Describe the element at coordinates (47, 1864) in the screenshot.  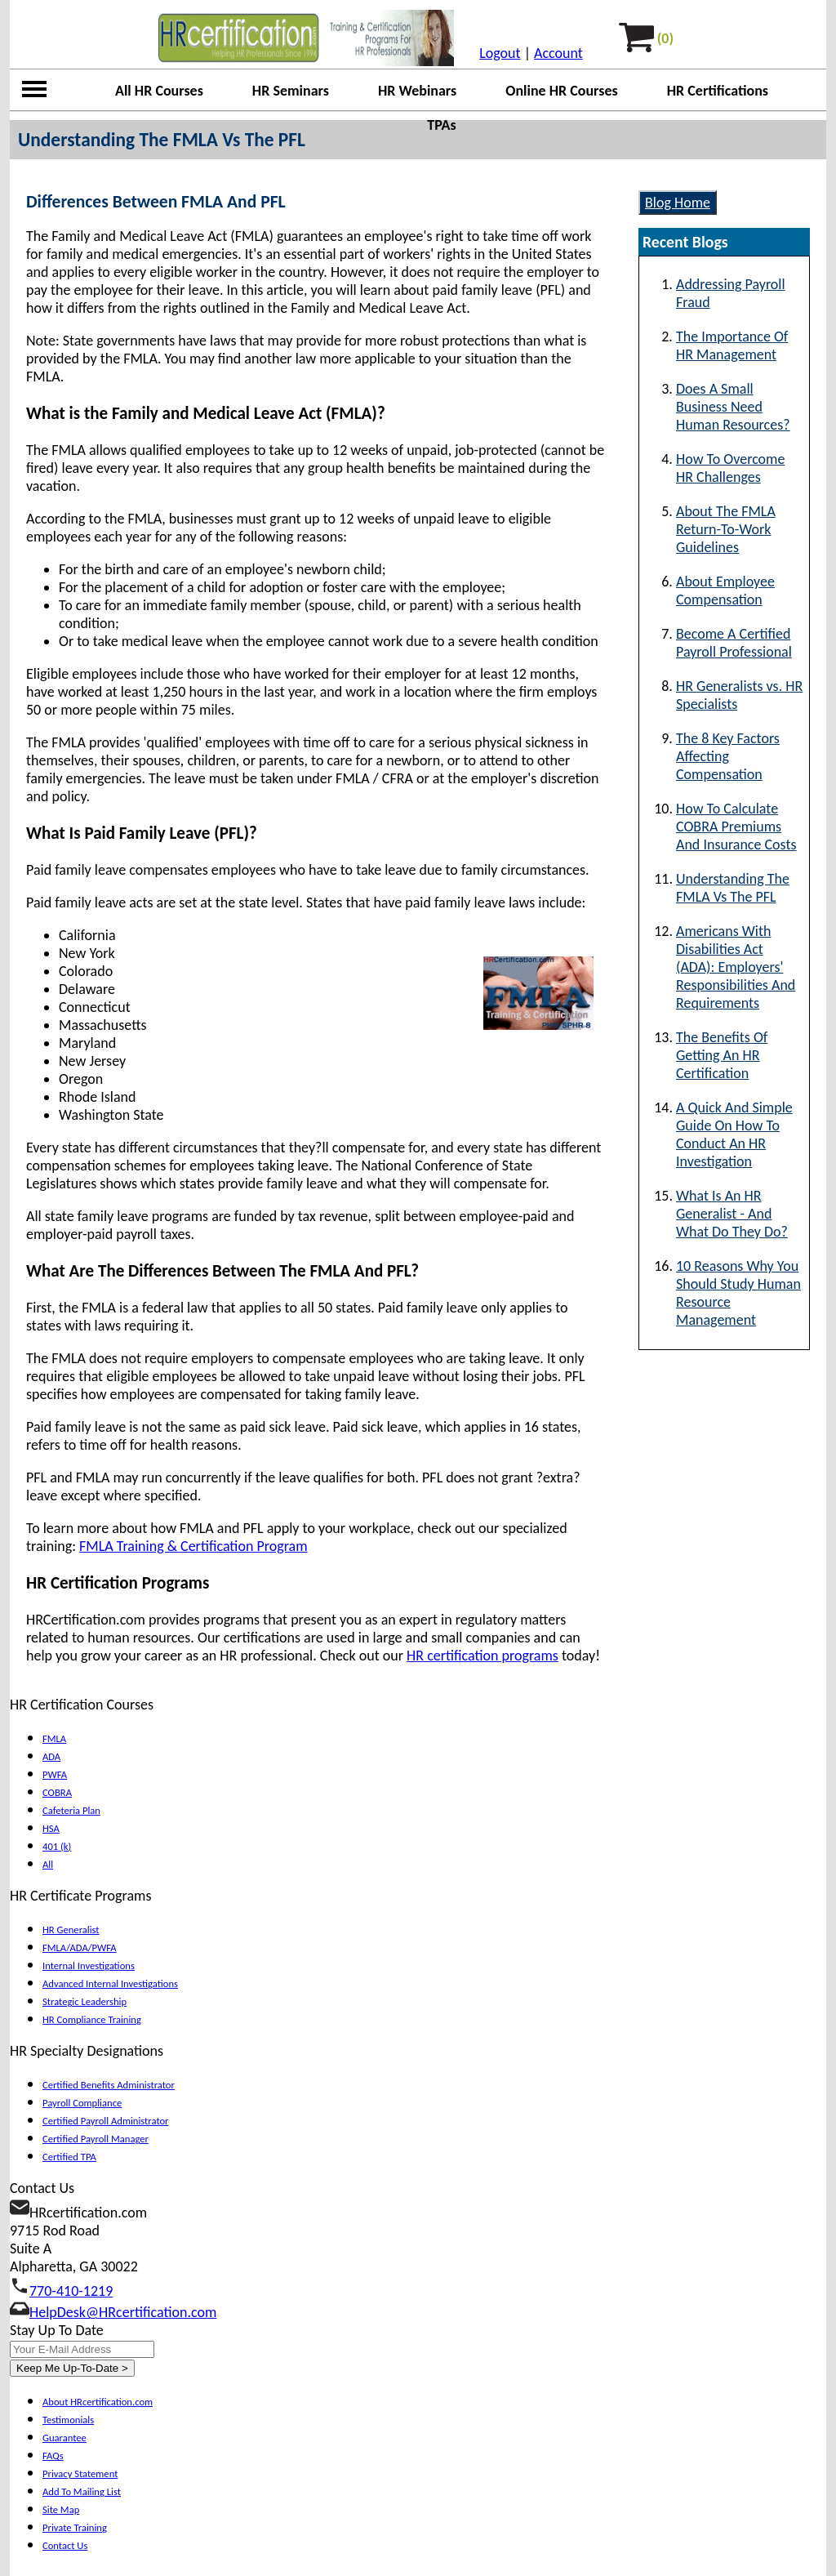
I see `All` at that location.